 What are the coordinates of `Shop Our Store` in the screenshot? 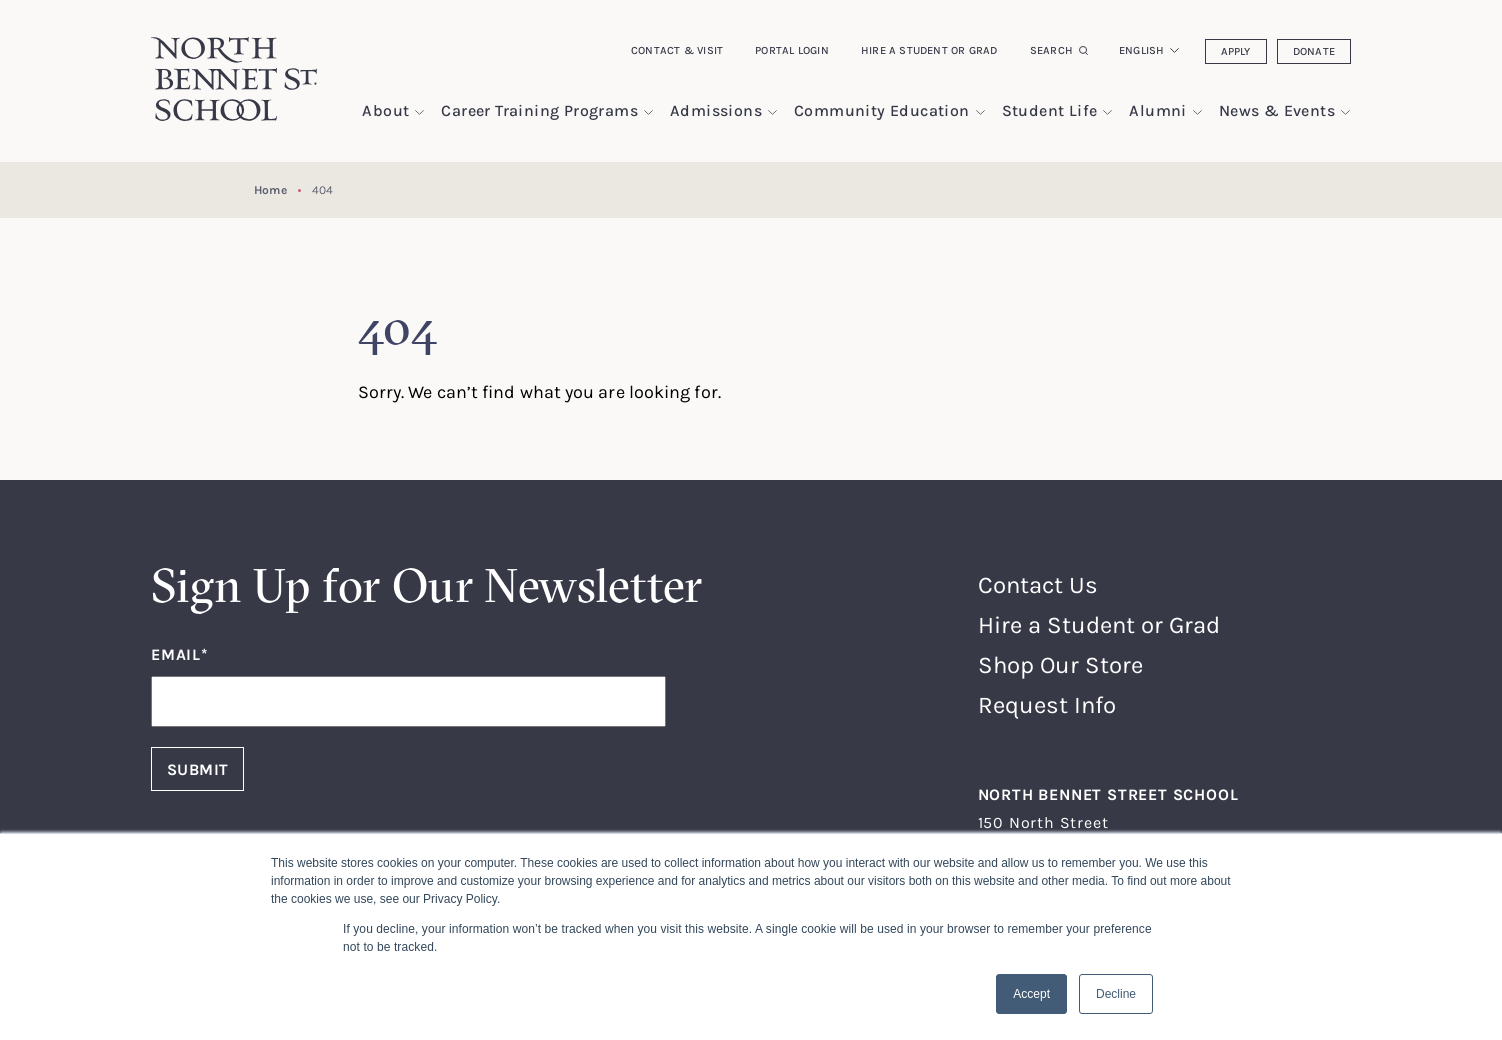 It's located at (1060, 664).